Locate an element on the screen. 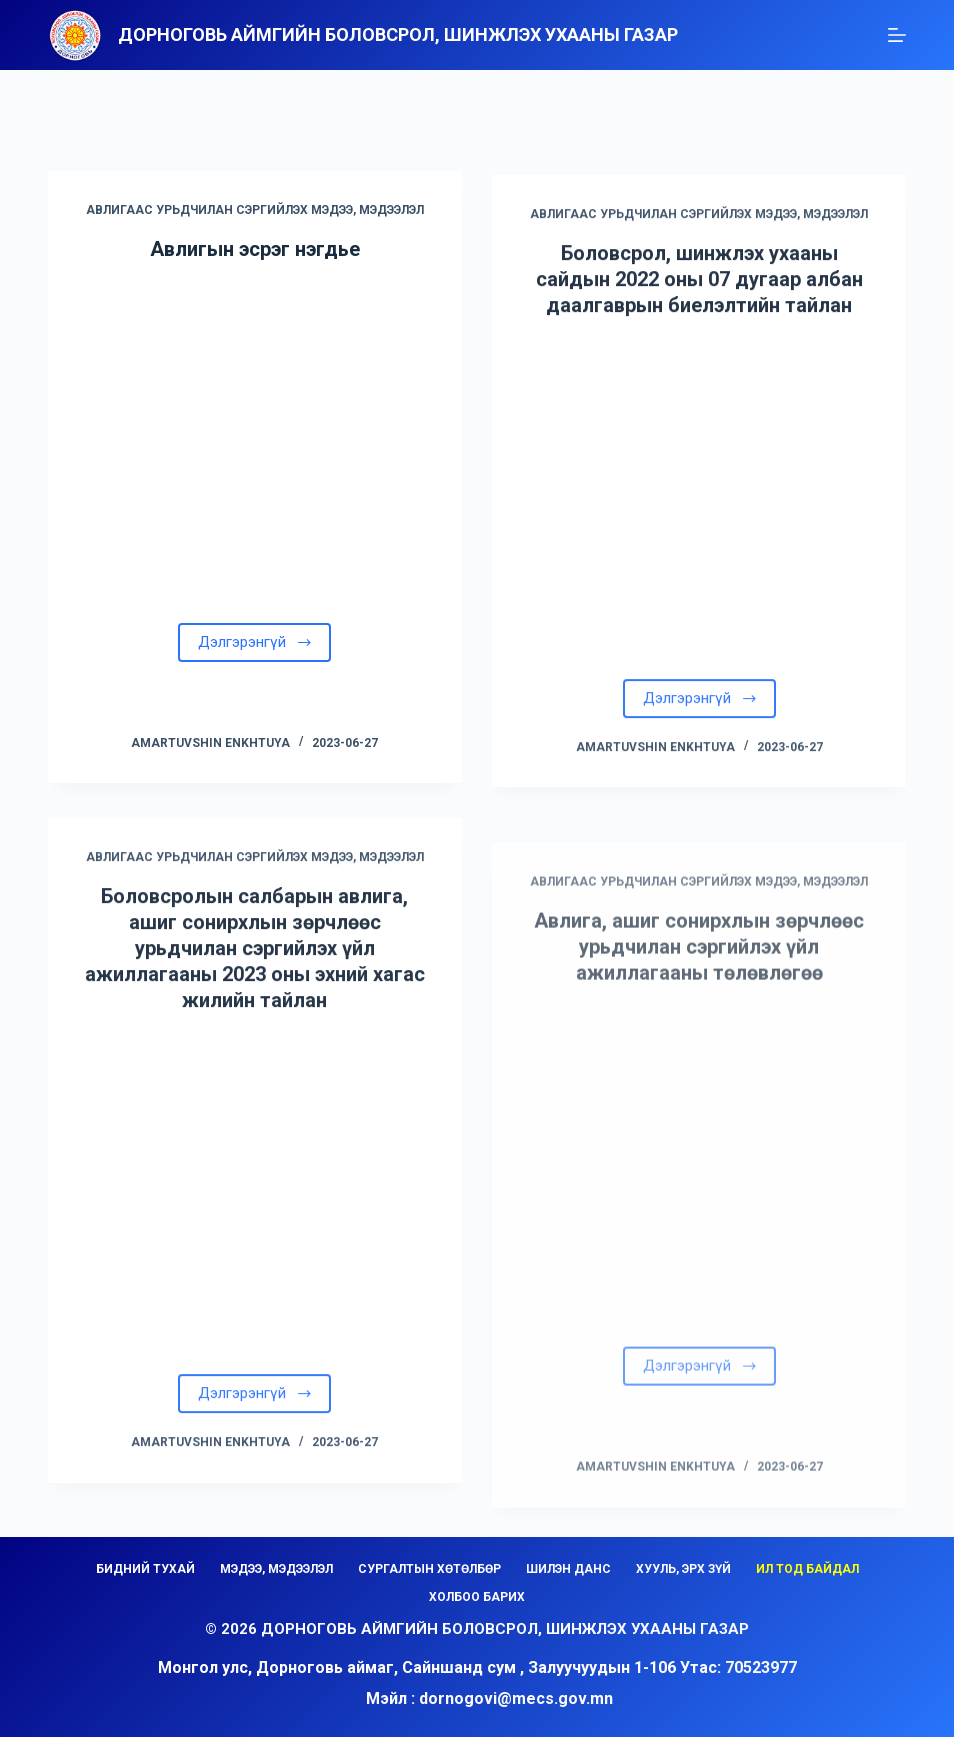 The width and height of the screenshot is (954, 1737). [Menu] is located at coordinates (897, 35).